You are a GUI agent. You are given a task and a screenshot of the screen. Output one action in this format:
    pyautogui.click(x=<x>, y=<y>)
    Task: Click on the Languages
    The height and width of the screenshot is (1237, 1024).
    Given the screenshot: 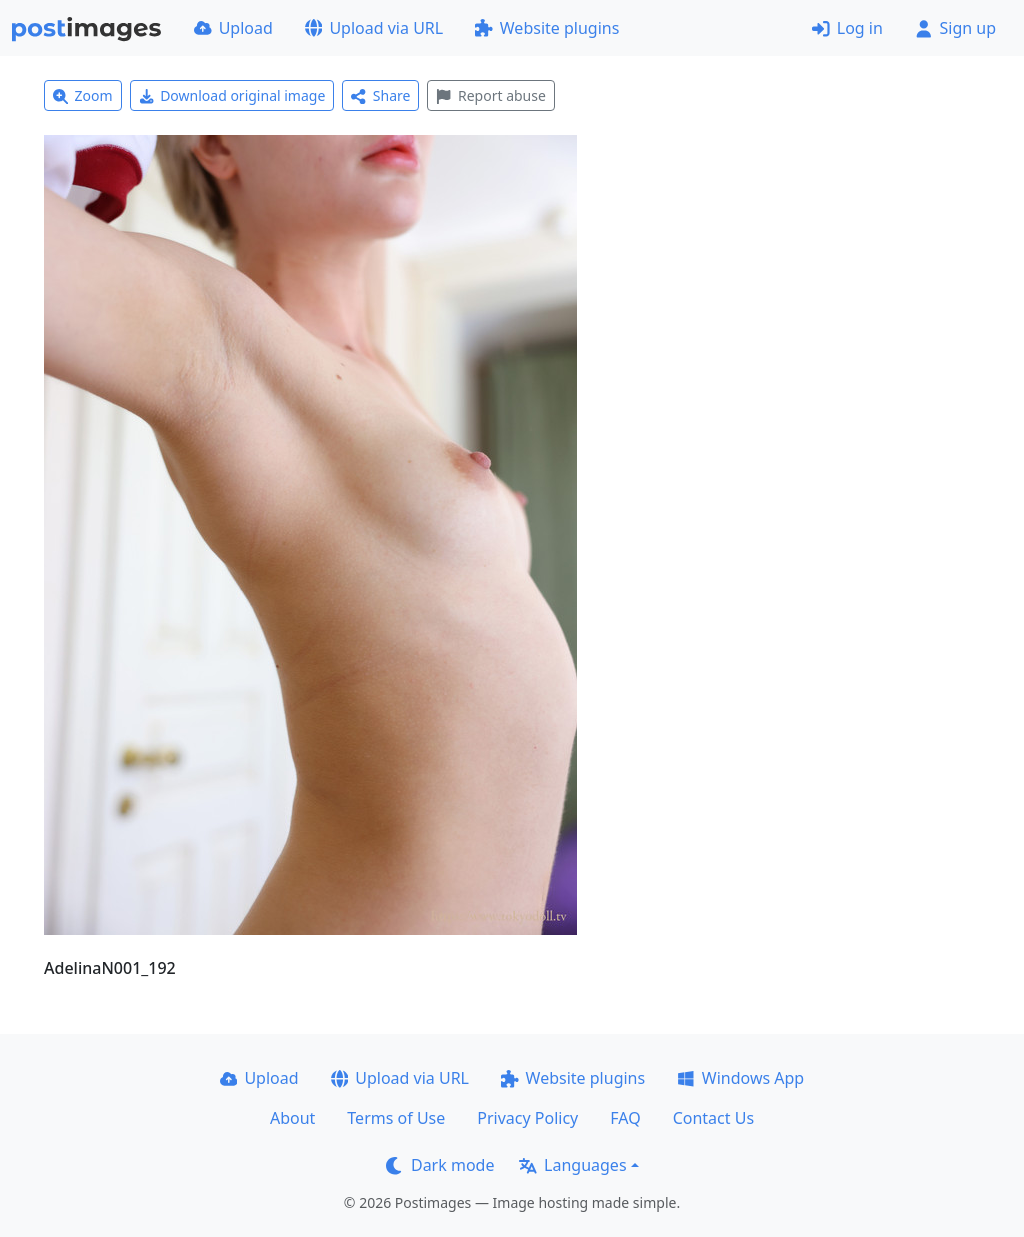 What is the action you would take?
    pyautogui.click(x=572, y=1165)
    